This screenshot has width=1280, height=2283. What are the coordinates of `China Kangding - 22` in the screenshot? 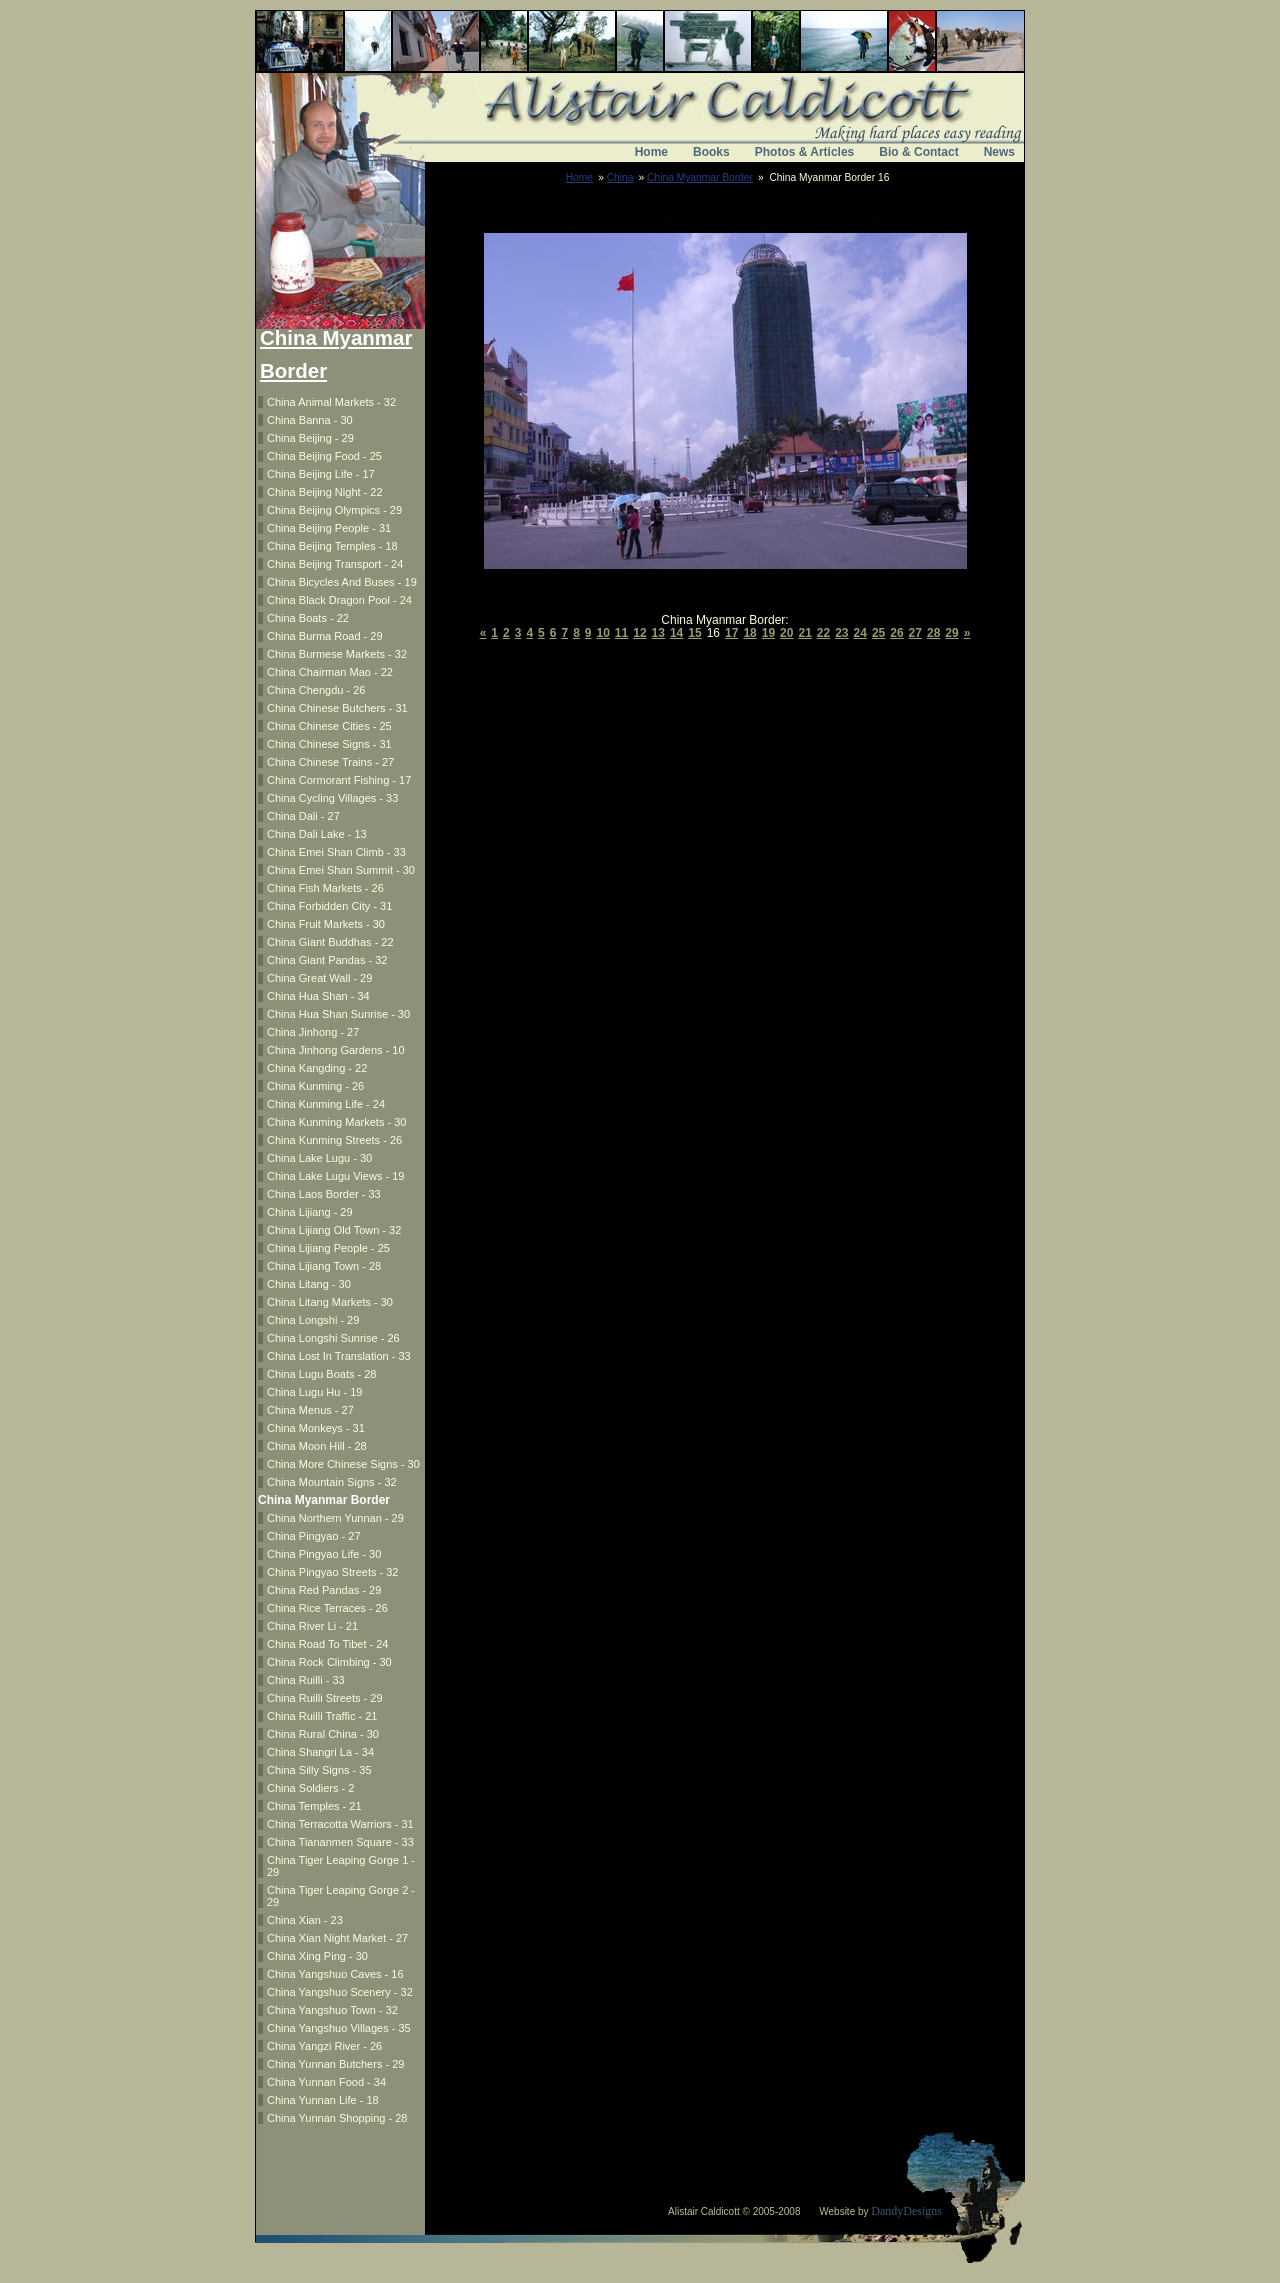 It's located at (317, 1068).